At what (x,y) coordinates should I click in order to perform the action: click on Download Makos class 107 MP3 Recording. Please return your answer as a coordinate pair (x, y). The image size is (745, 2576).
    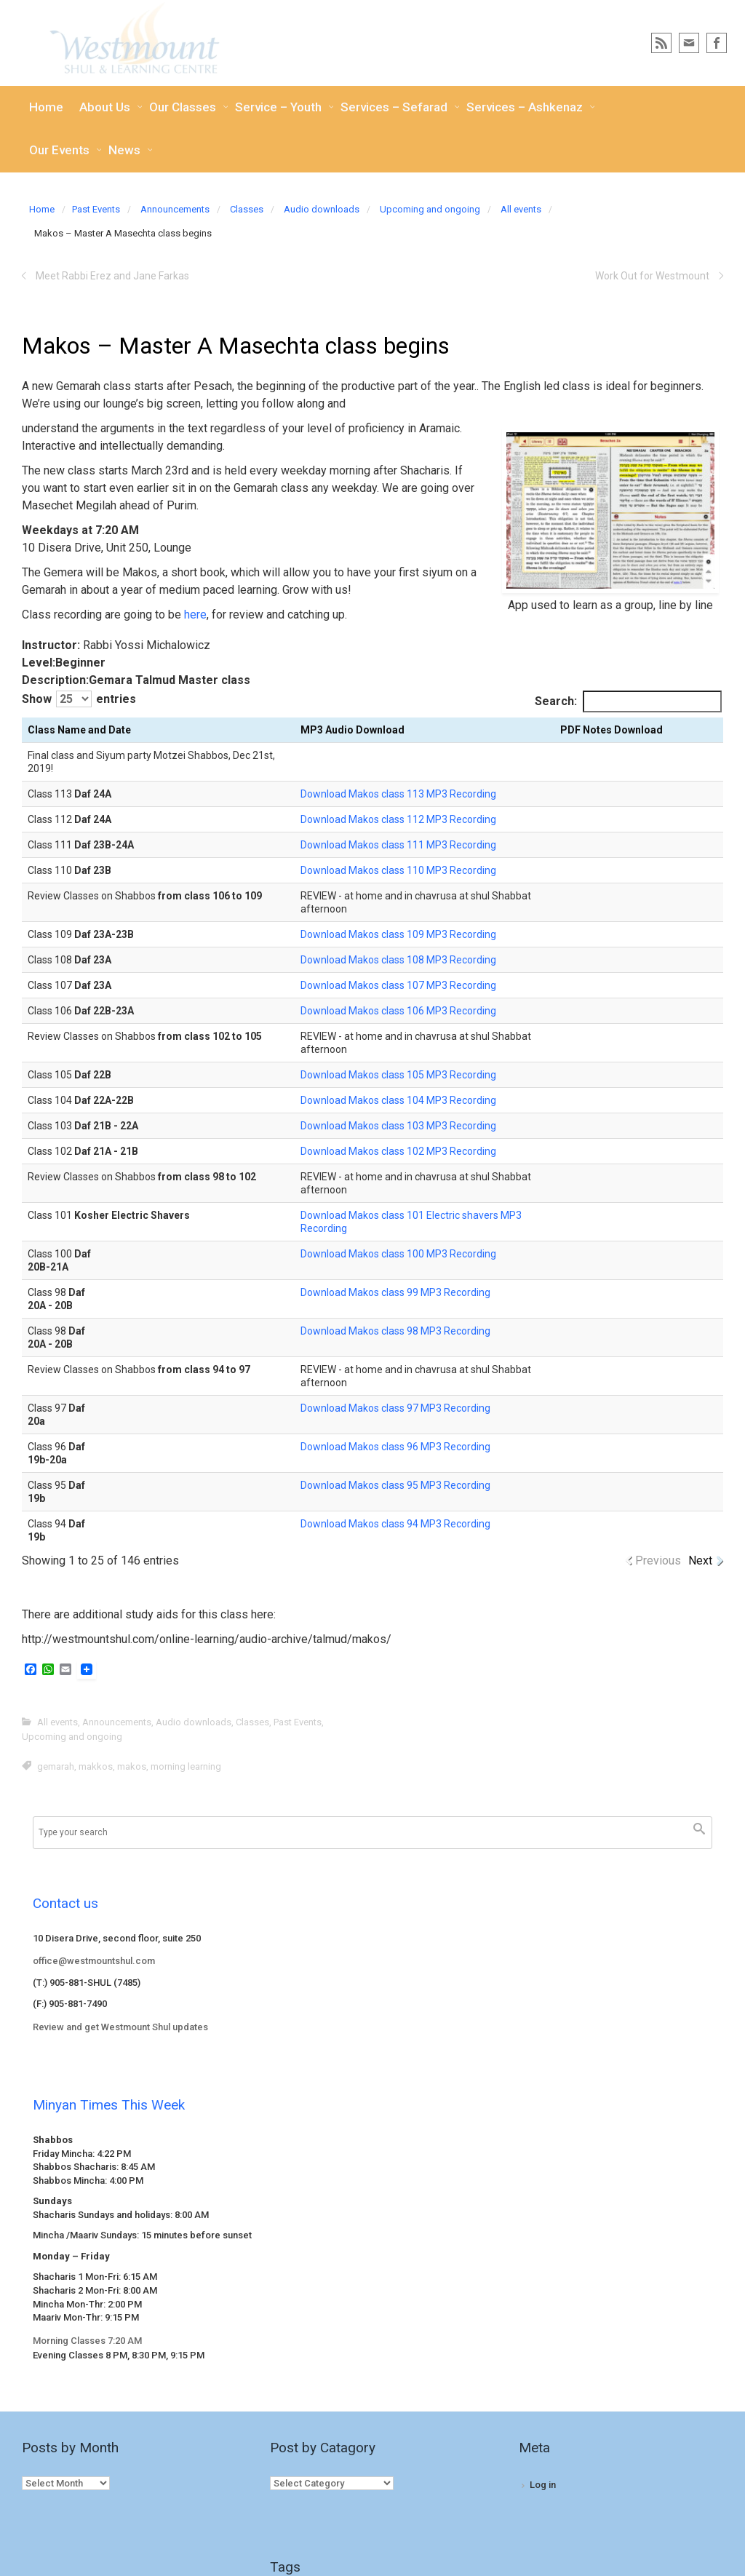
    Looking at the image, I should click on (398, 985).